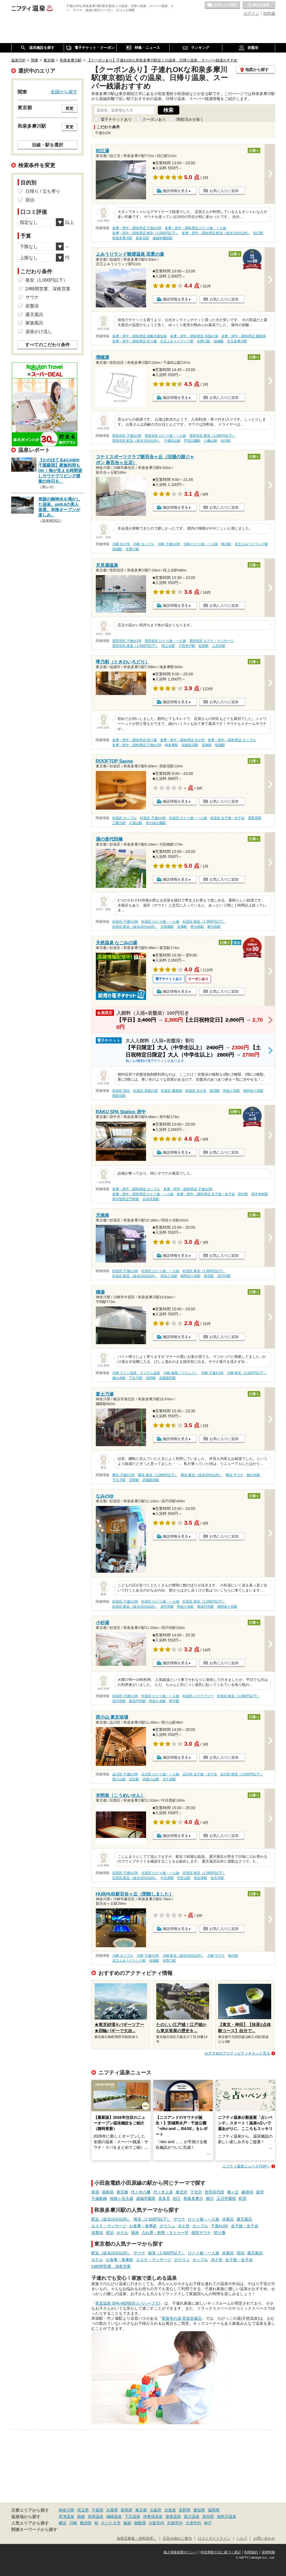 The height and width of the screenshot is (2576, 286). What do you see at coordinates (95, 2516) in the screenshot?
I see `有馬温泉` at bounding box center [95, 2516].